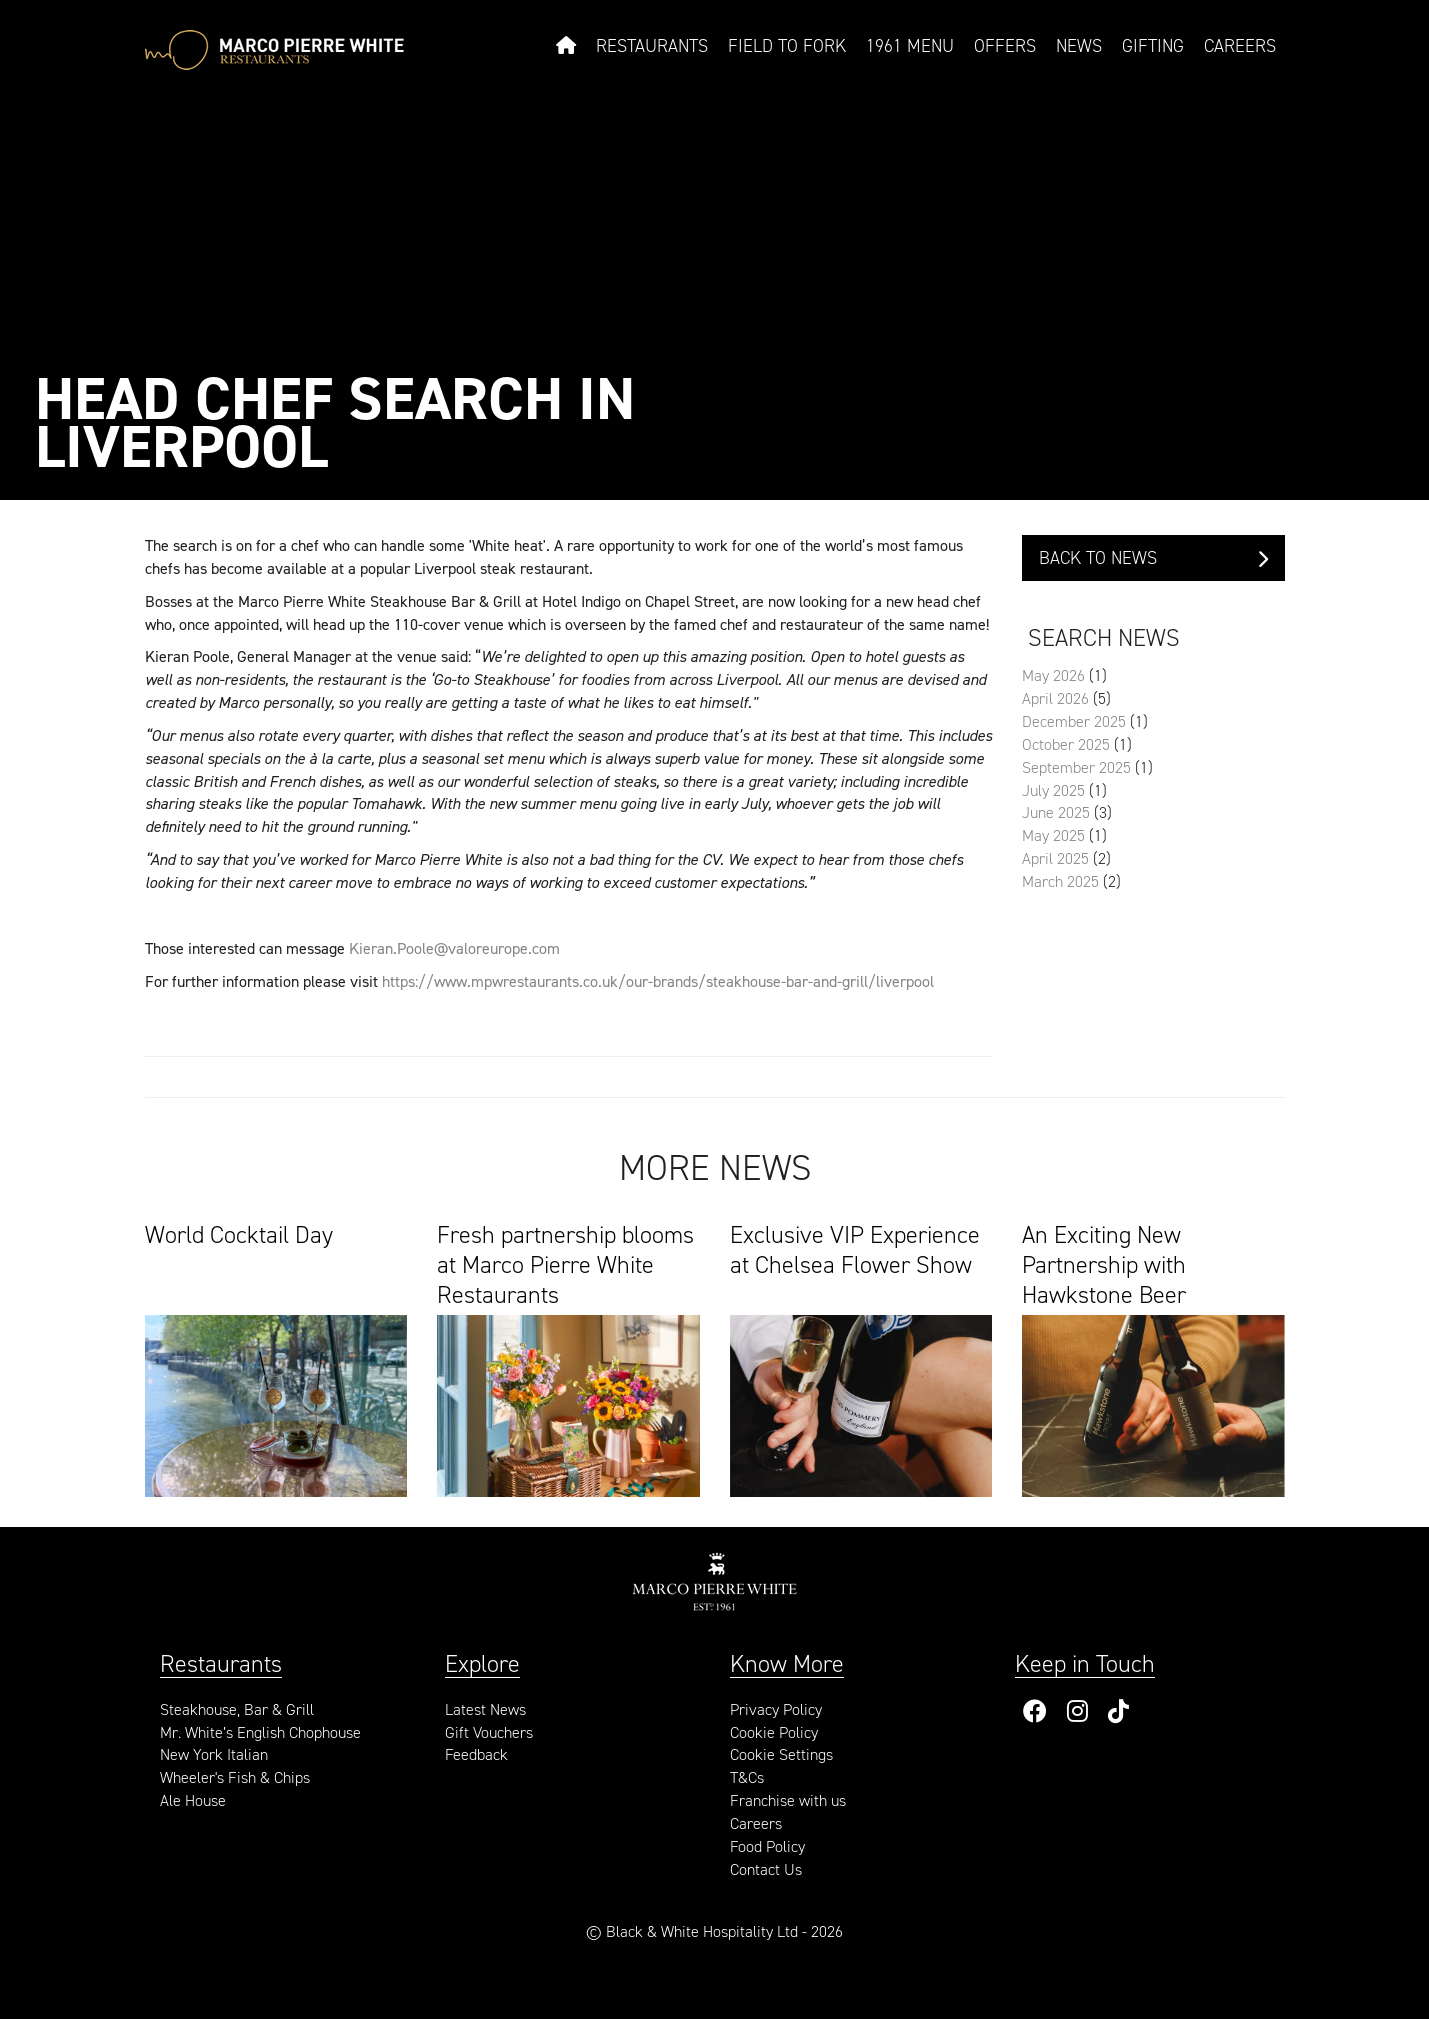 The height and width of the screenshot is (2019, 1429). What do you see at coordinates (787, 46) in the screenshot?
I see `Field to Fork` at bounding box center [787, 46].